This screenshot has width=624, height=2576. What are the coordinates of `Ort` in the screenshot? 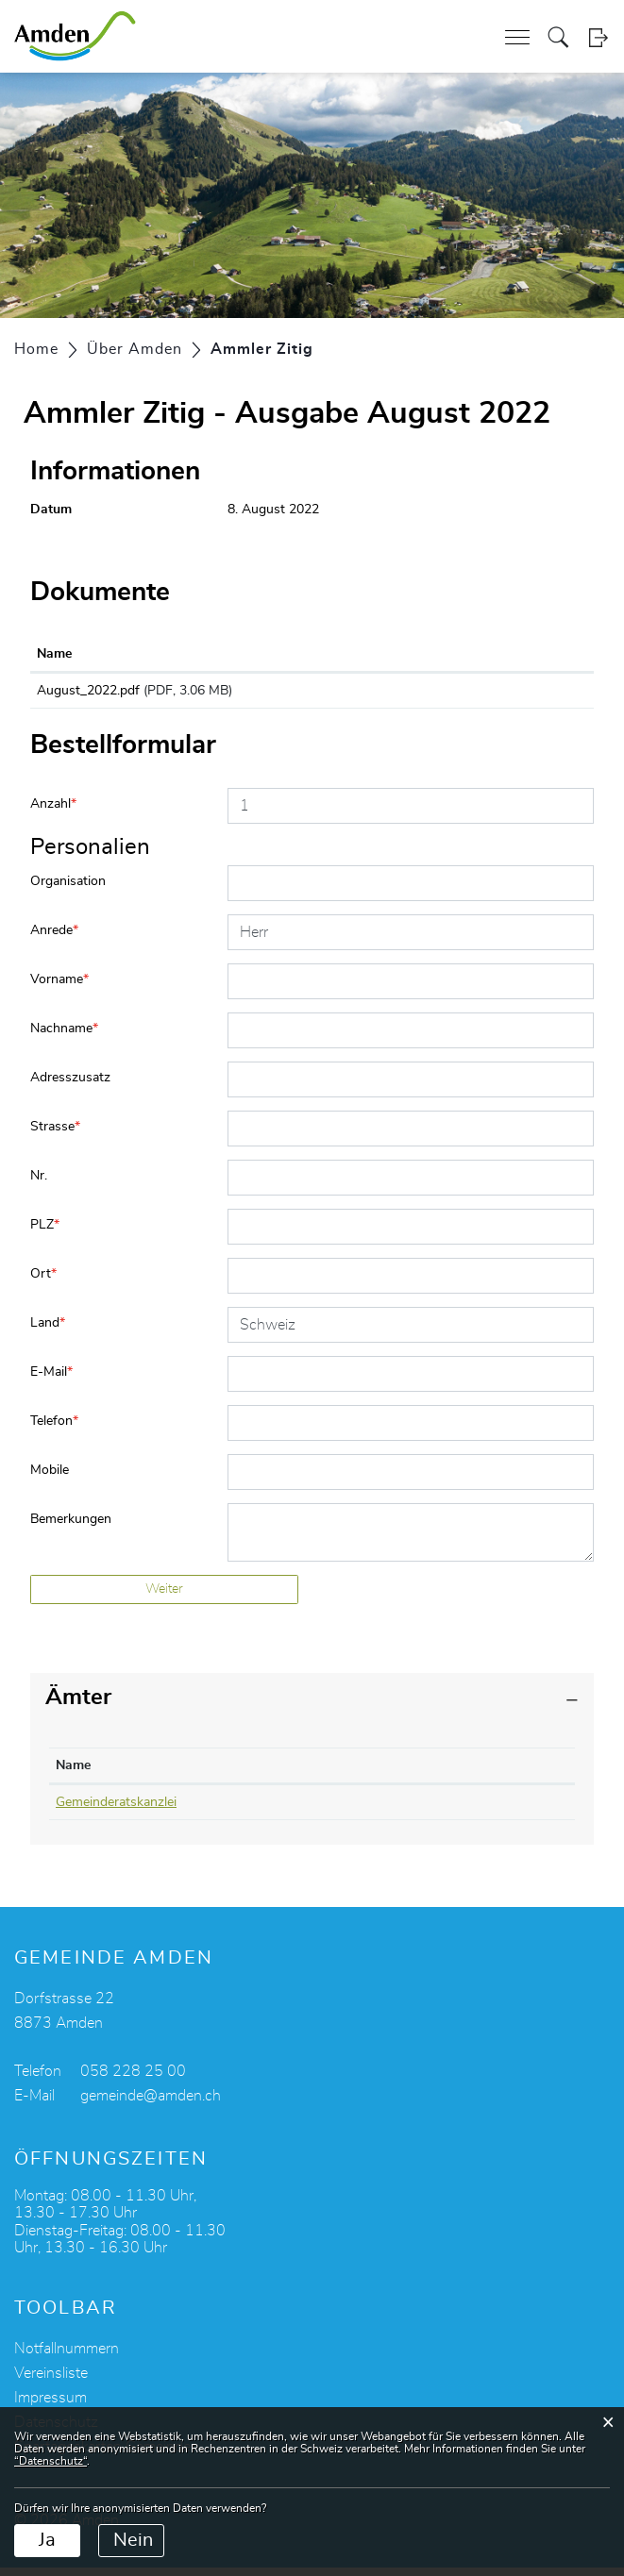 It's located at (43, 1282).